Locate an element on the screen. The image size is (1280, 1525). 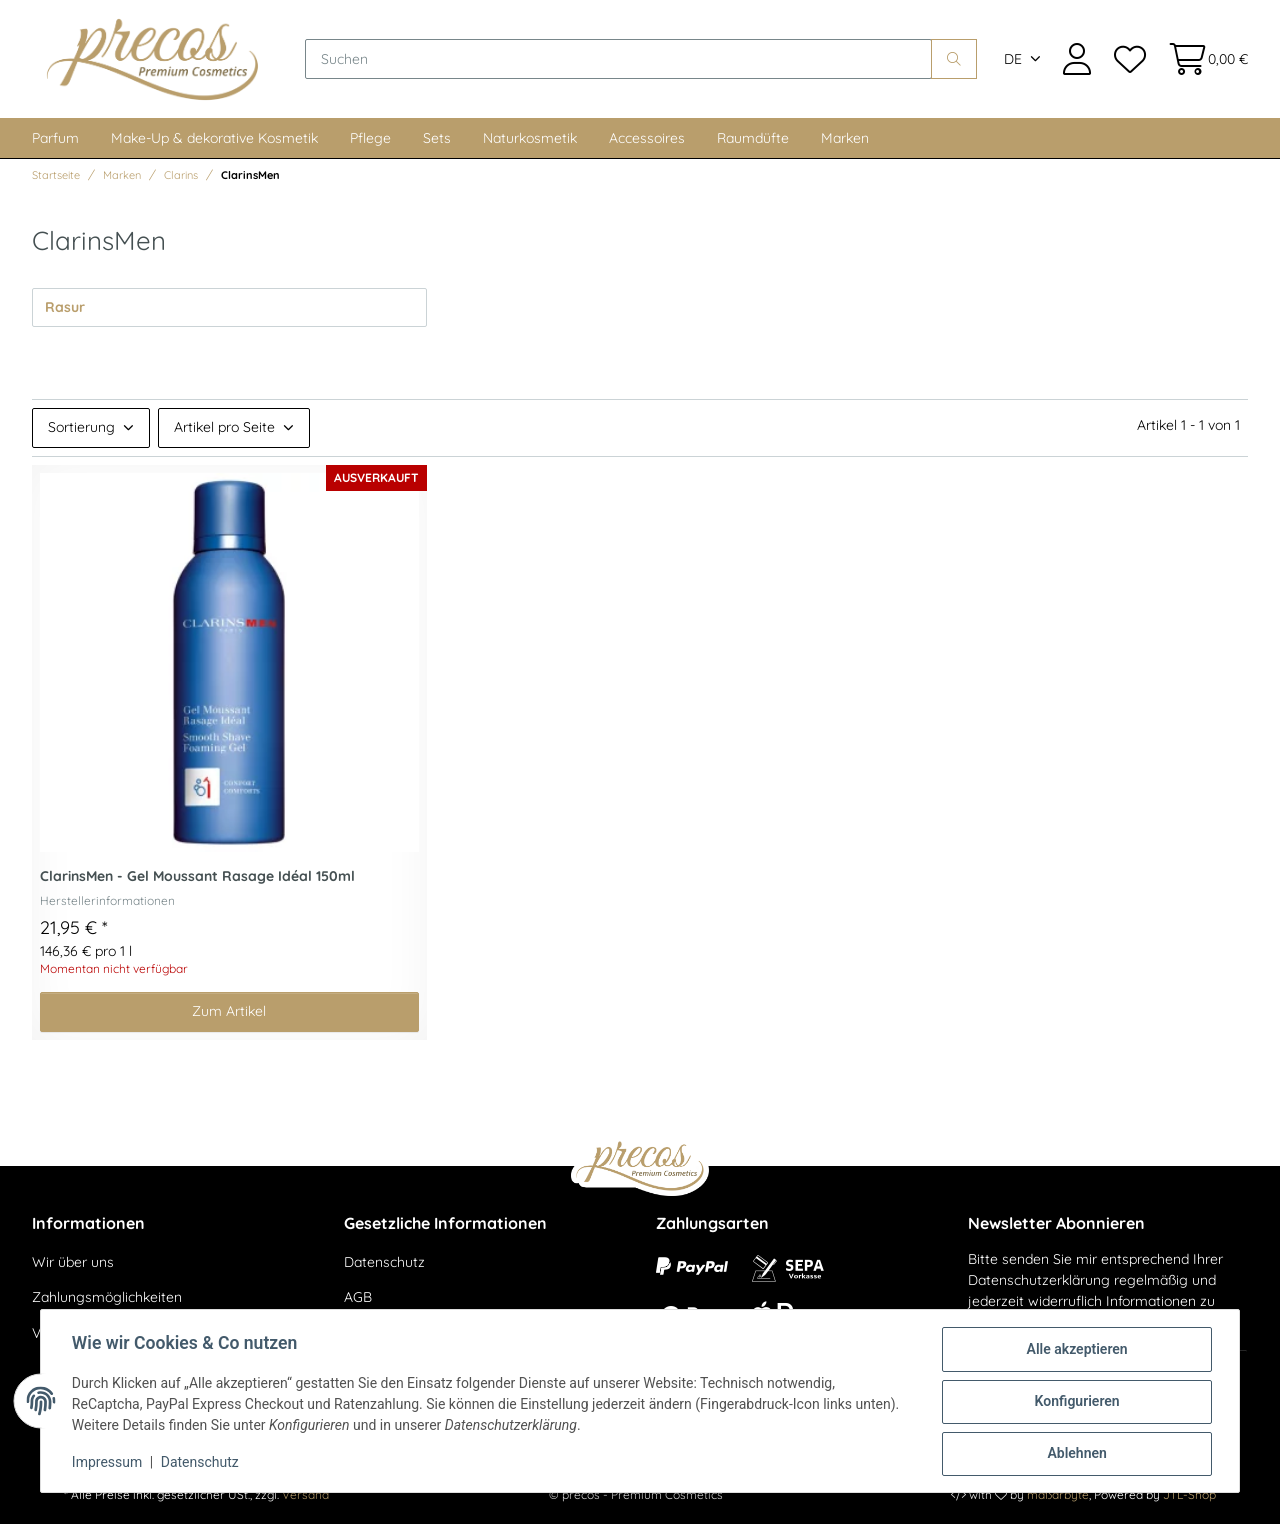
Konfigurieren is located at coordinates (1075, 1402).